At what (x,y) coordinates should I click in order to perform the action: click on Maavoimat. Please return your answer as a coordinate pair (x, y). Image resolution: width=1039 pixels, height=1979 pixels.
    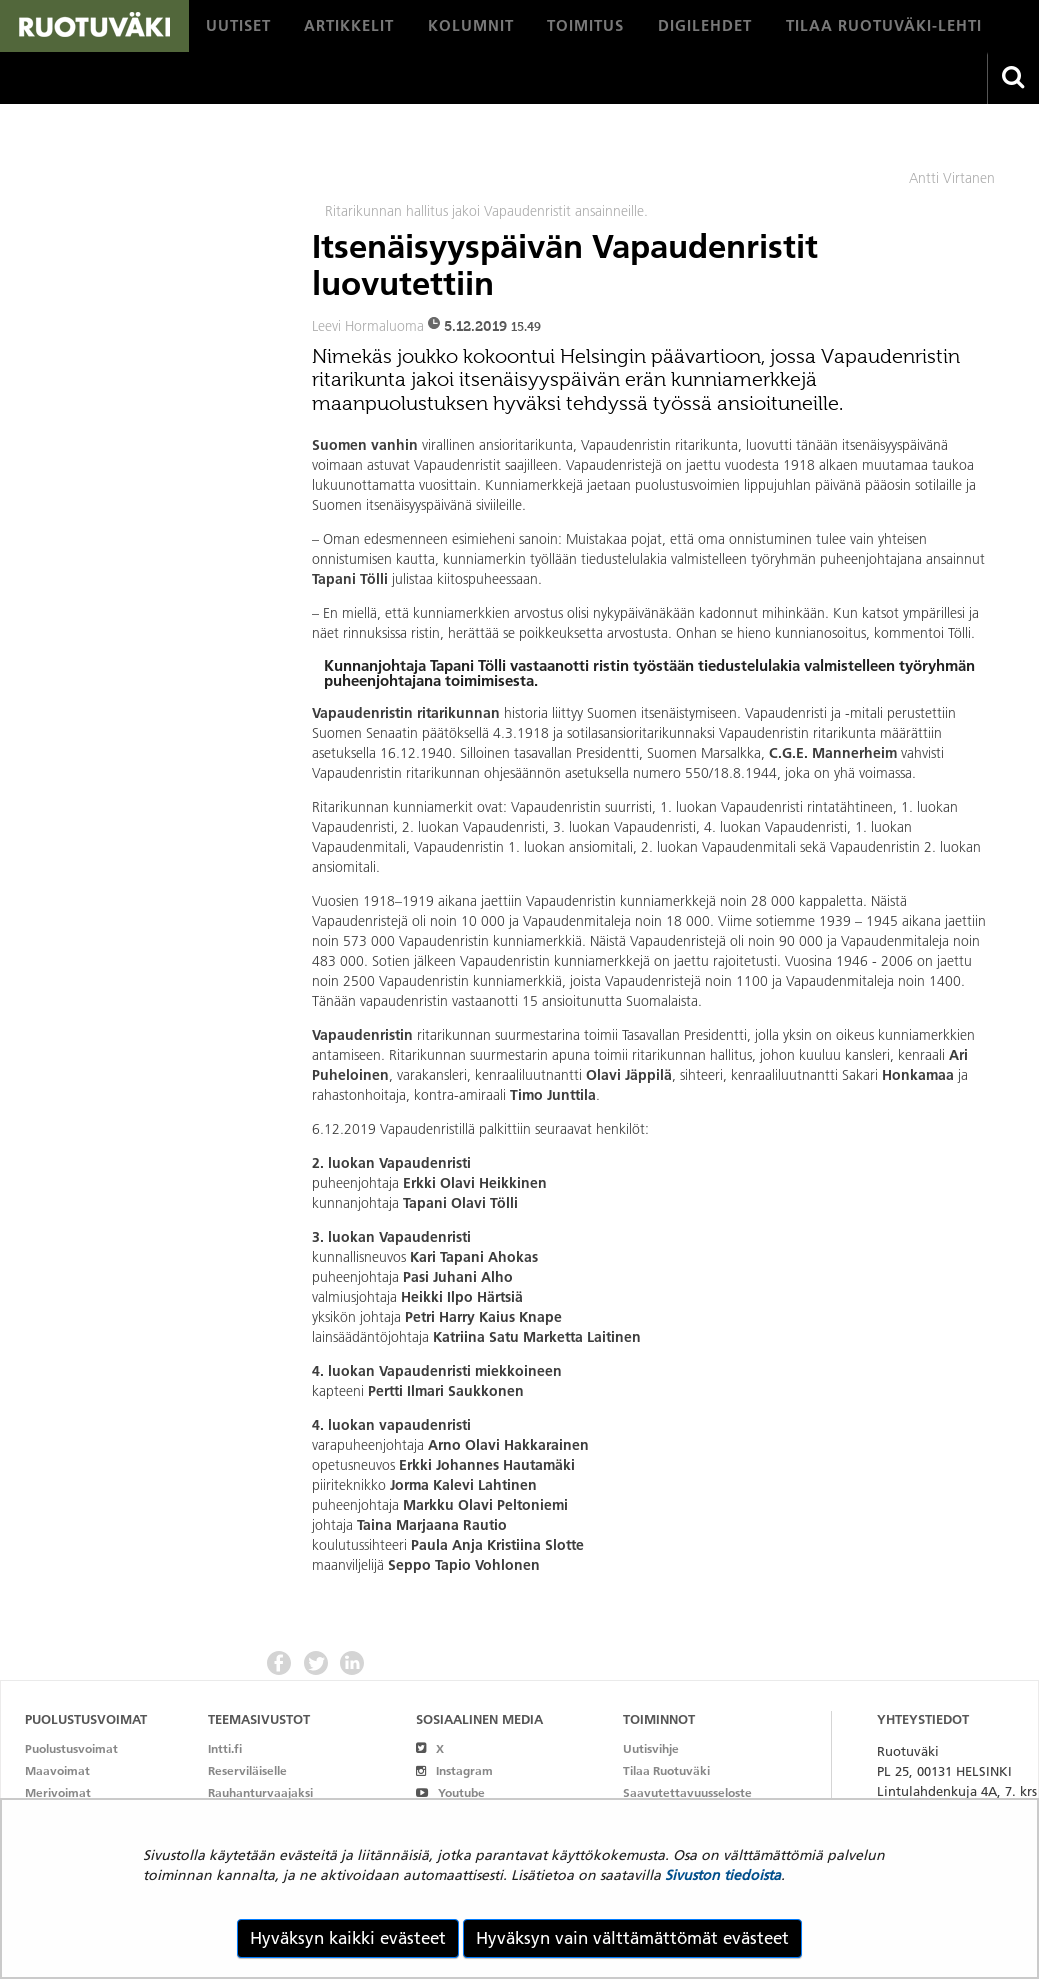
    Looking at the image, I should click on (57, 1770).